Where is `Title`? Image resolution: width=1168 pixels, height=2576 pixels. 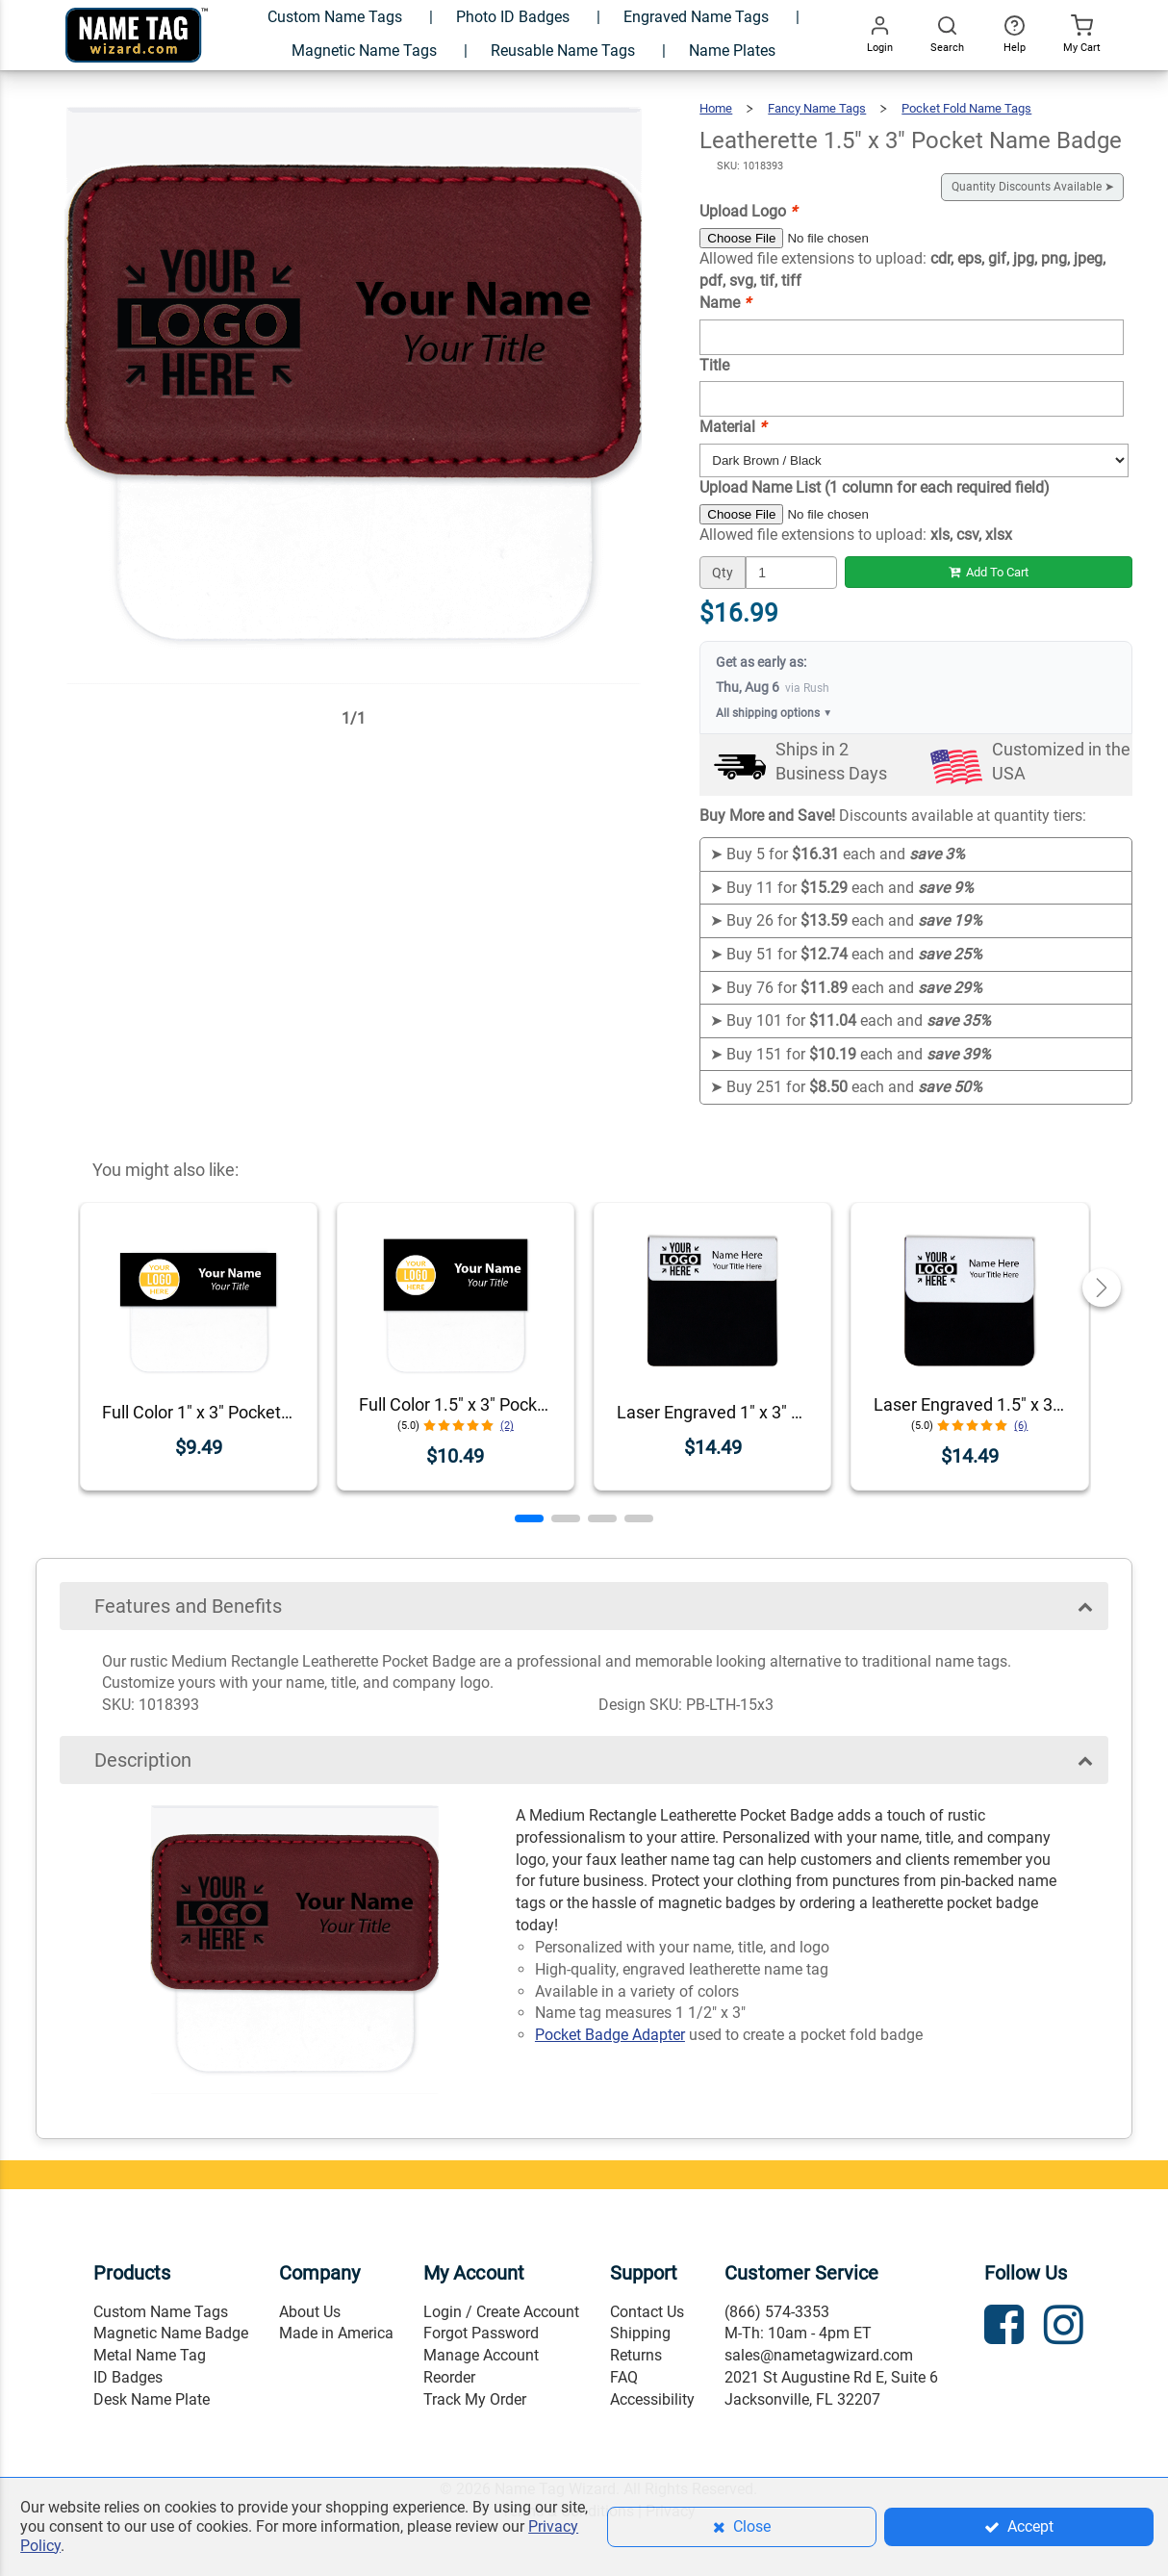
Title is located at coordinates (714, 365).